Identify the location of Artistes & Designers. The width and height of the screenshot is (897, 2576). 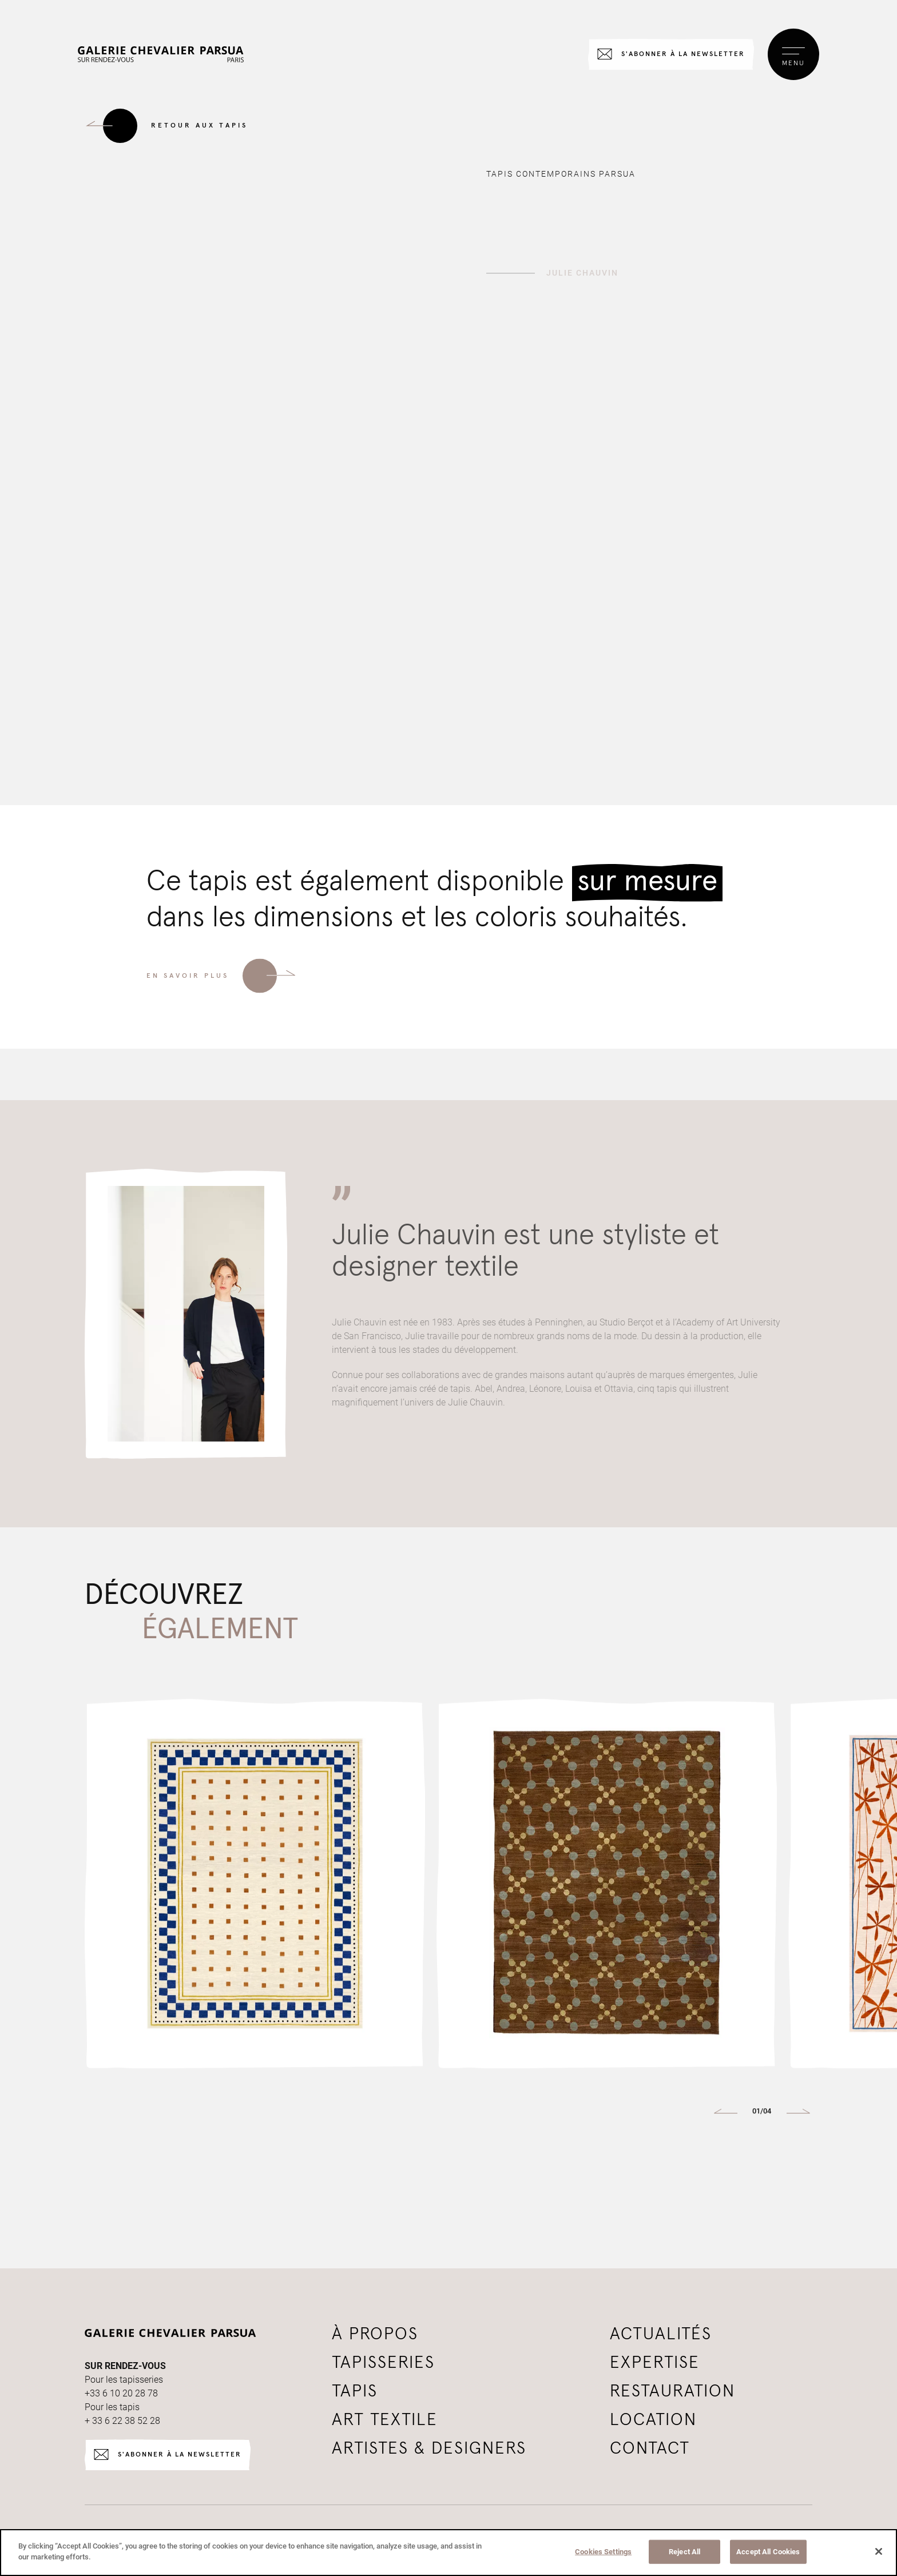
(429, 2448).